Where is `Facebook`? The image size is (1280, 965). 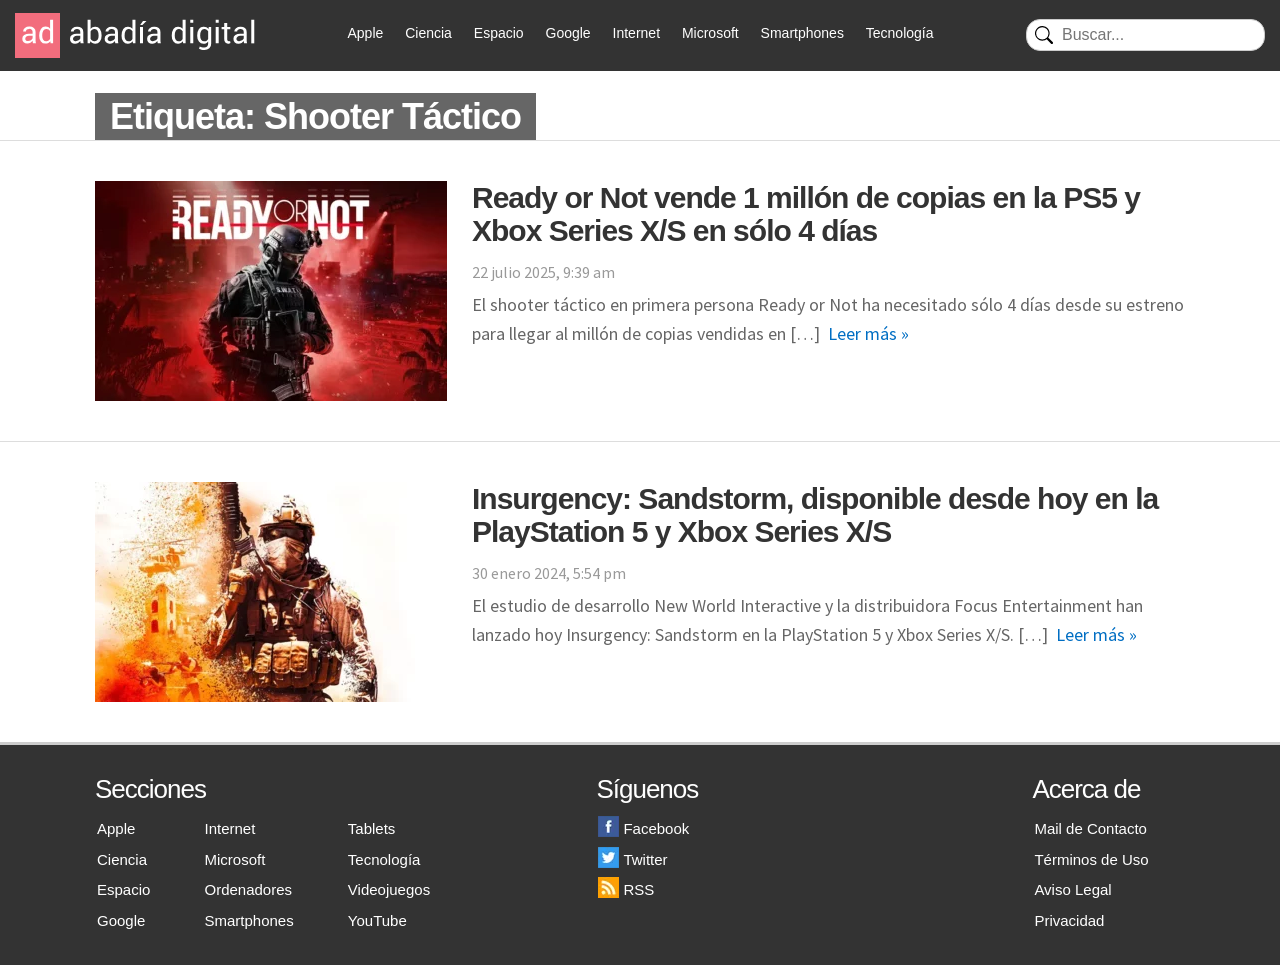 Facebook is located at coordinates (643, 828).